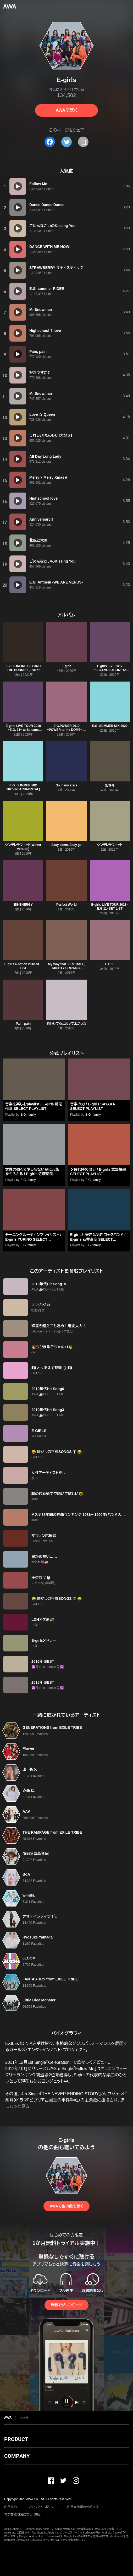  Describe the element at coordinates (18, 186) in the screenshot. I see `[再生]` at that location.